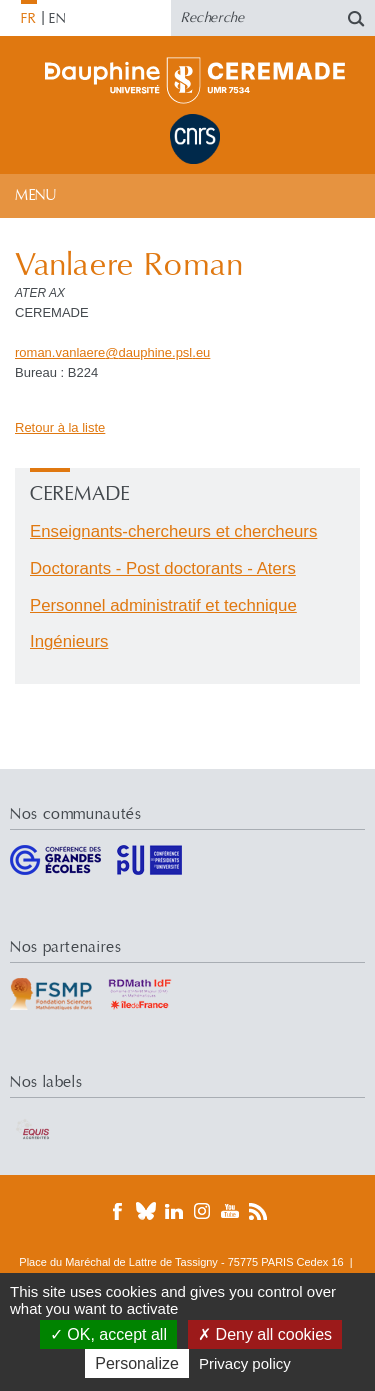 The height and width of the screenshot is (1391, 375). What do you see at coordinates (35, 195) in the screenshot?
I see `Menu` at bounding box center [35, 195].